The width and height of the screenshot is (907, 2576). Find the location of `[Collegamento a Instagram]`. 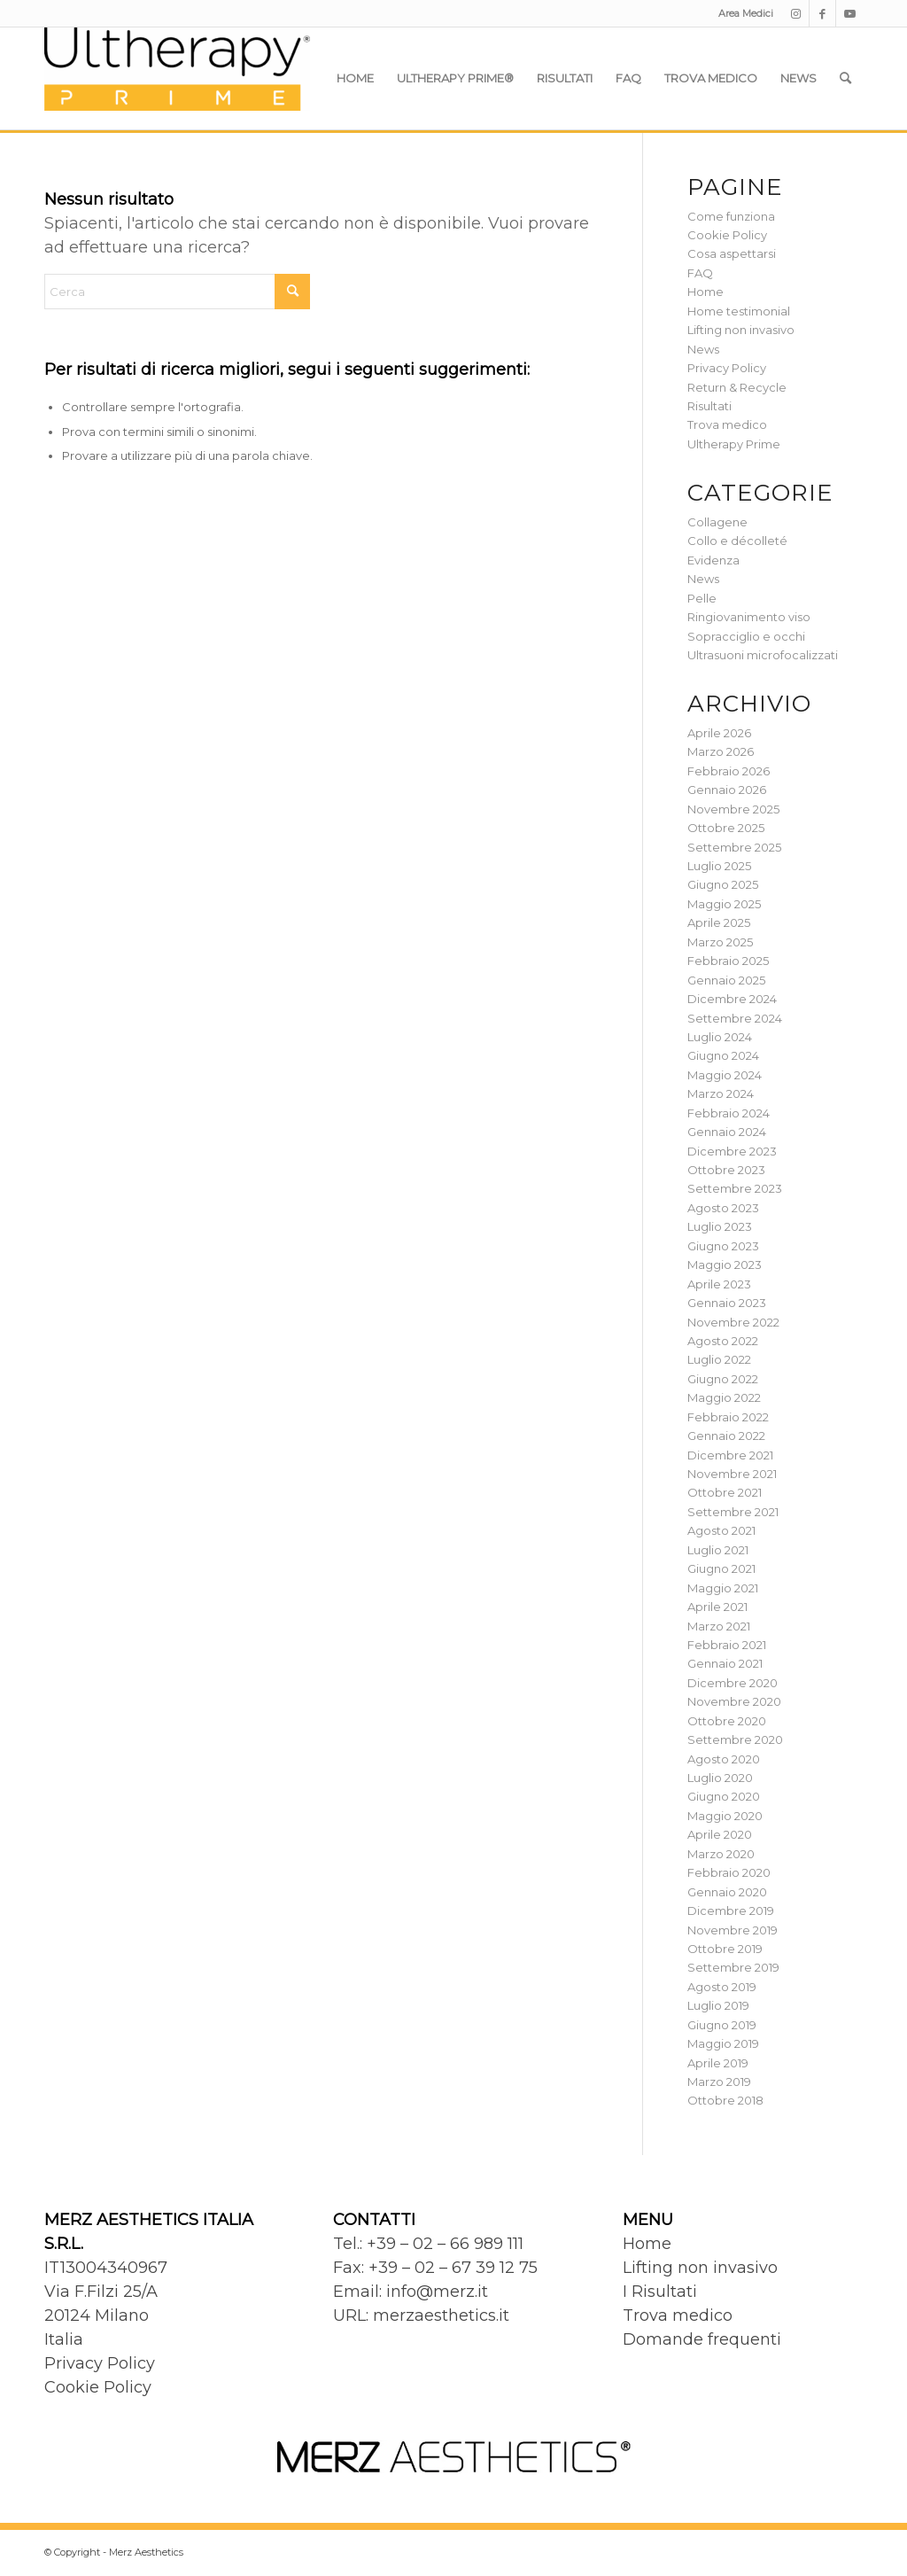

[Collegamento a Instagram] is located at coordinates (796, 13).